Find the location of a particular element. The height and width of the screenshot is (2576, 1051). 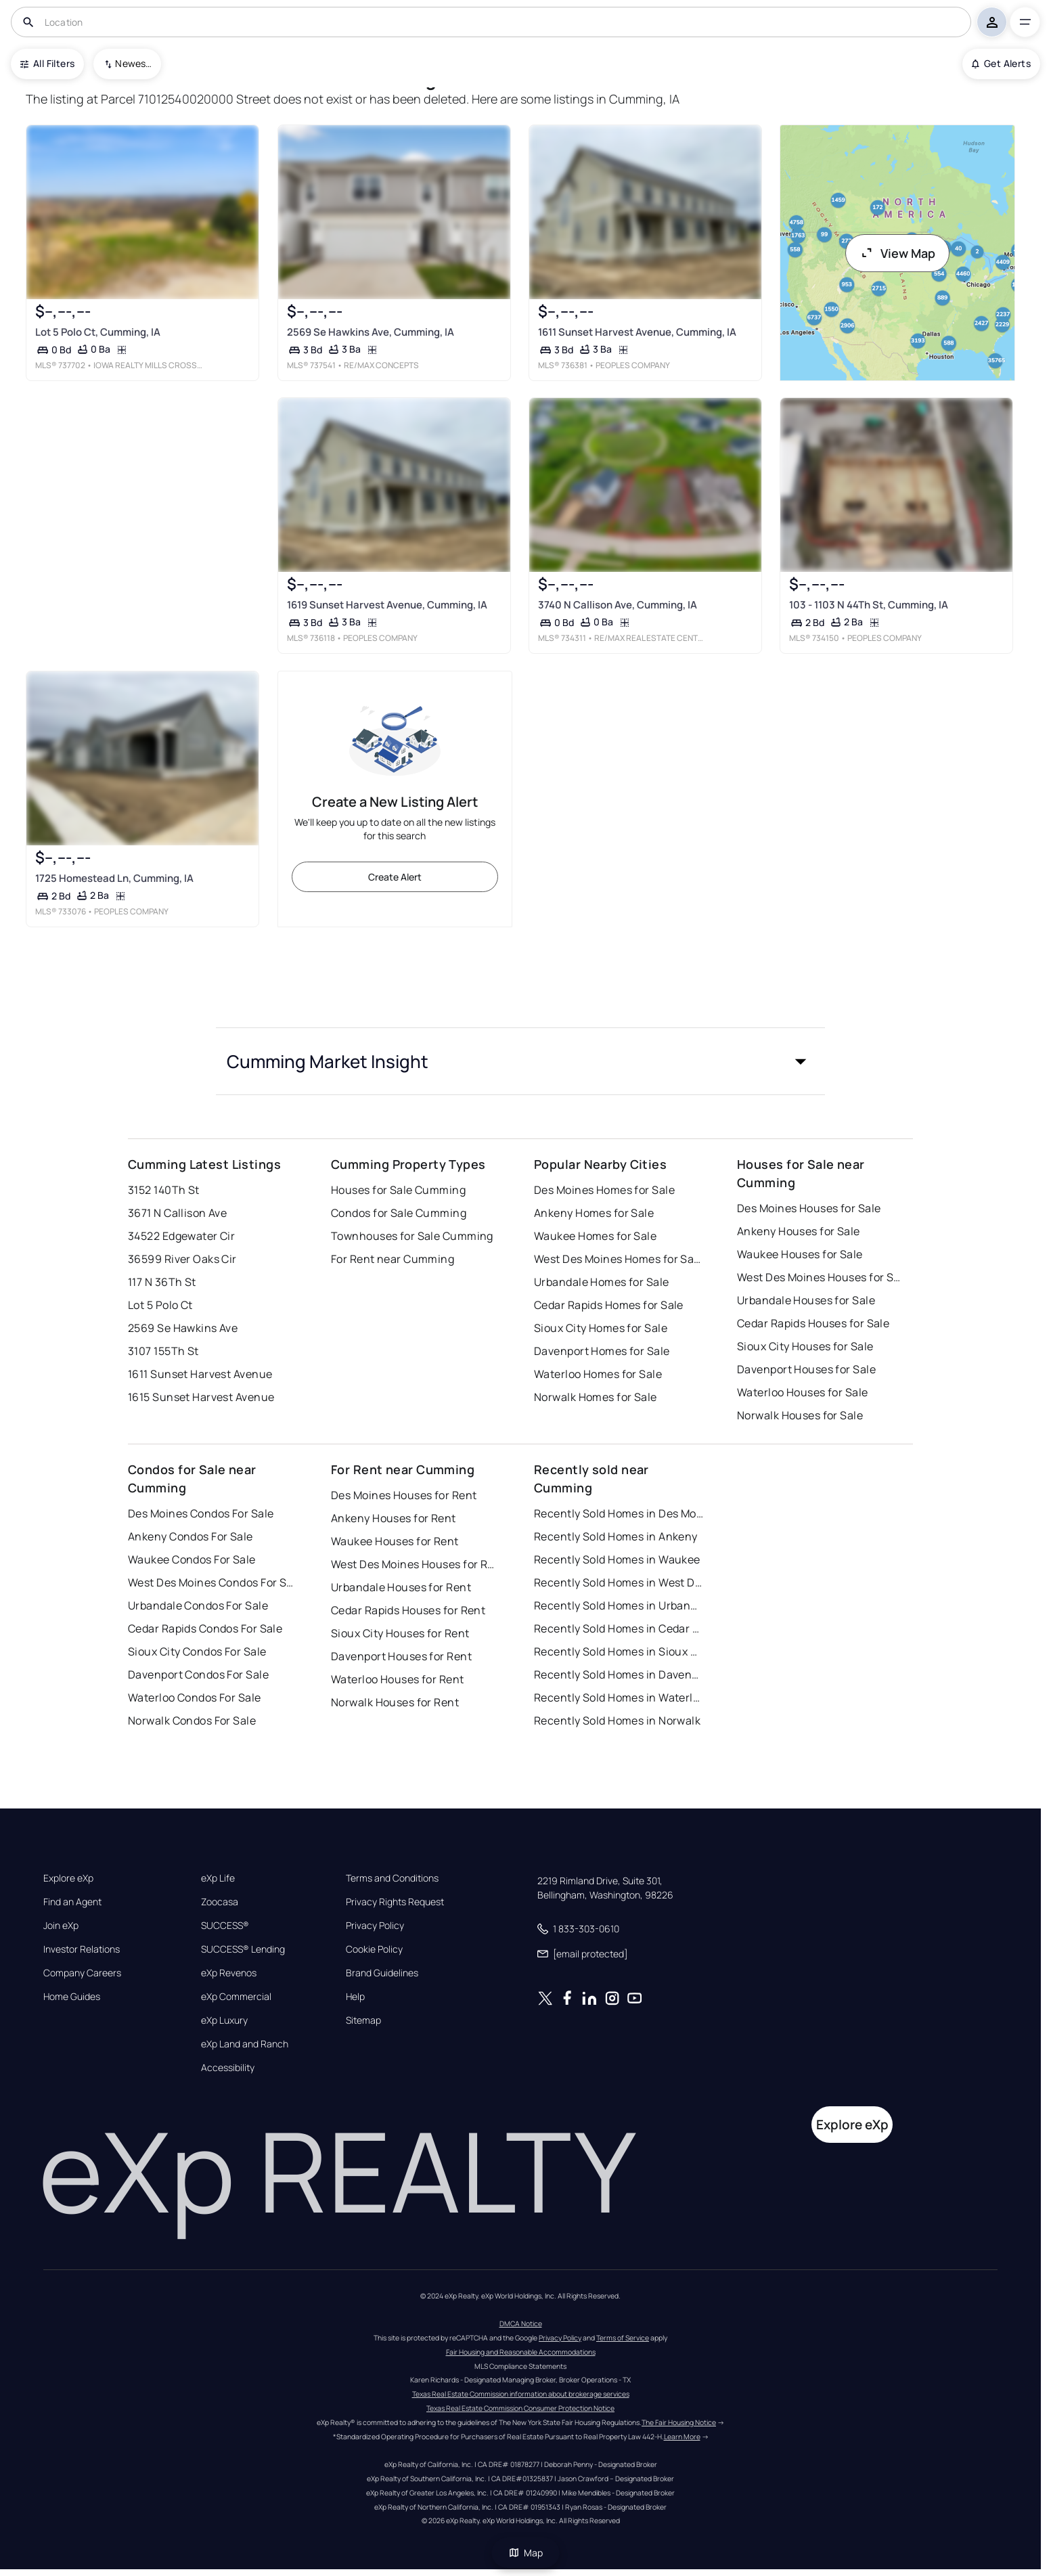

Ankeny Houses for Rent is located at coordinates (393, 1518).